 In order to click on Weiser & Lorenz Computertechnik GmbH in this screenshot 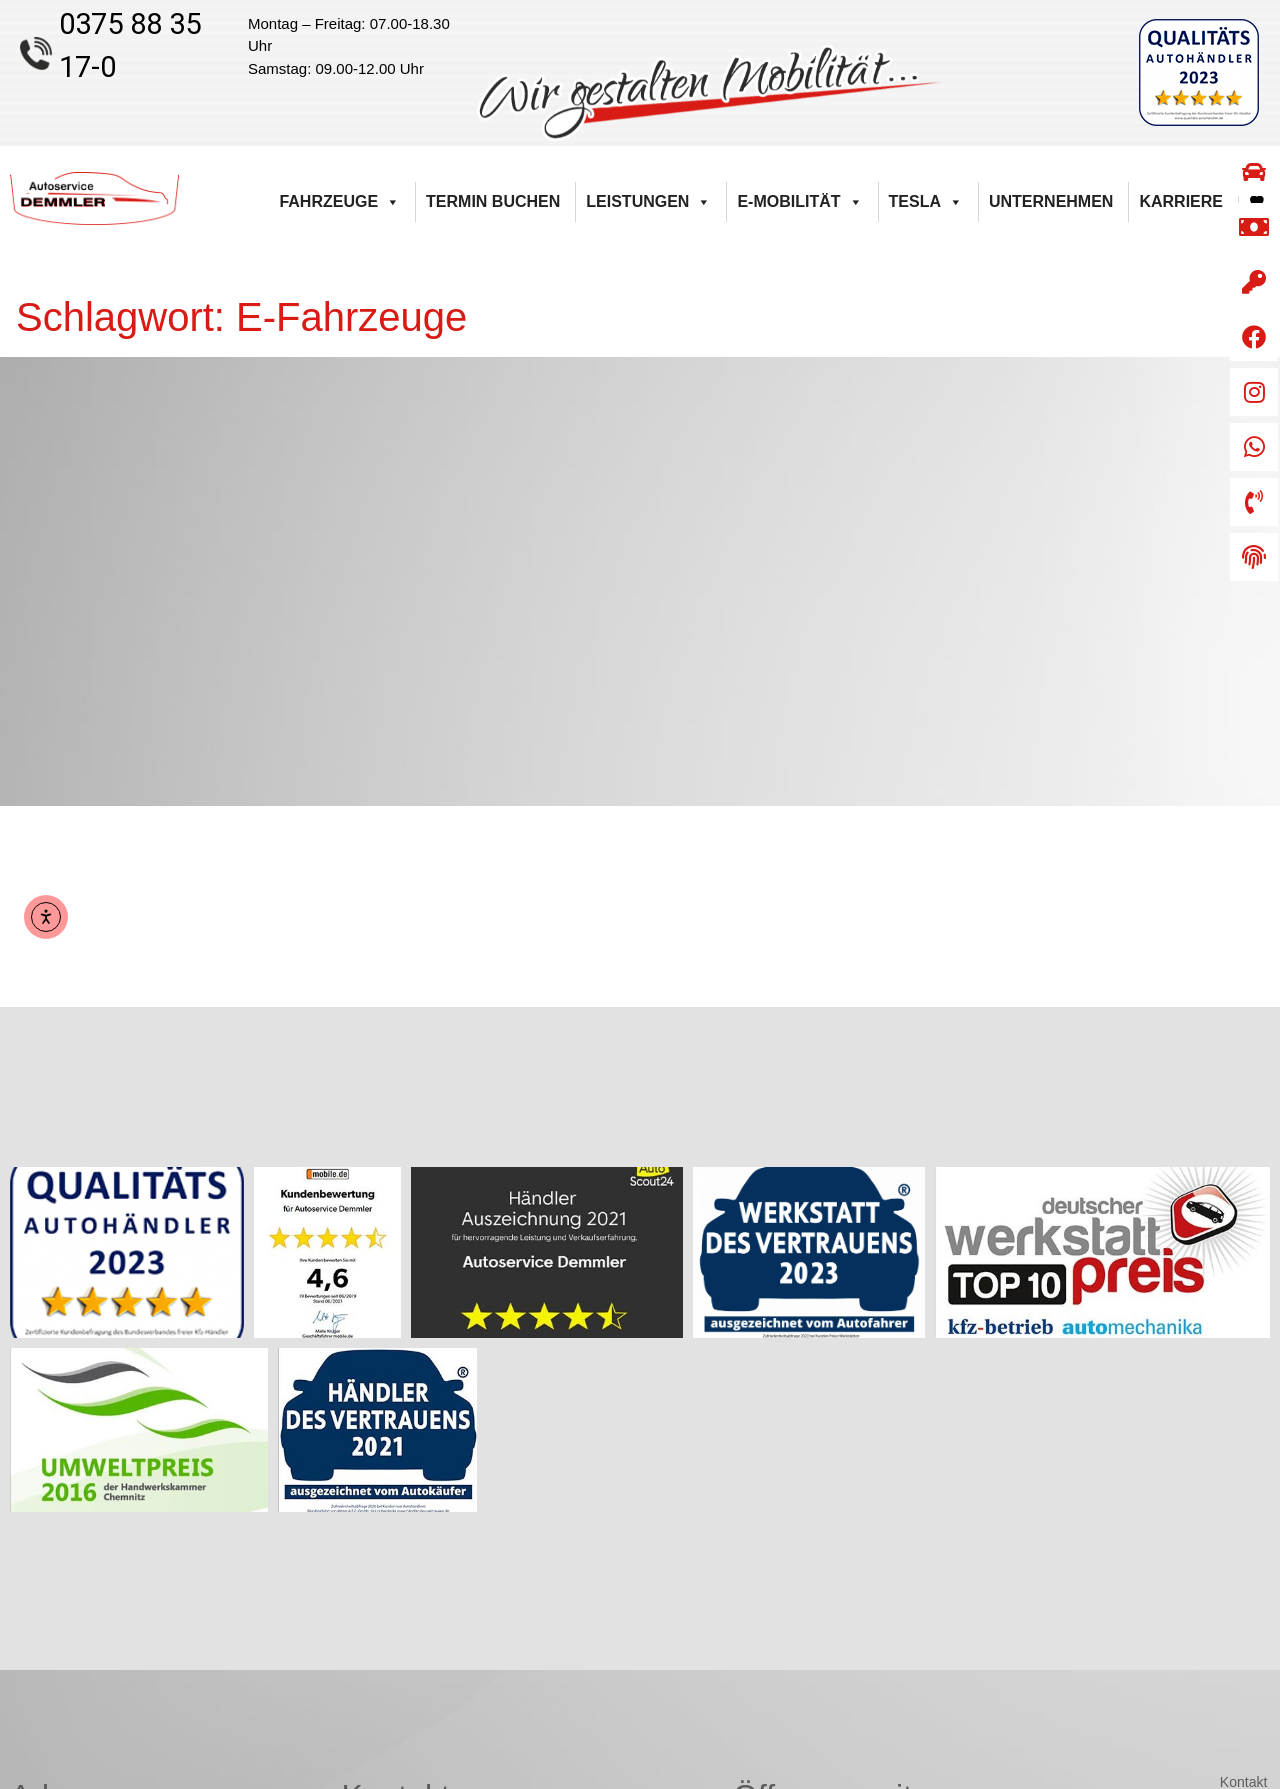, I will do `click(770, 1765)`.